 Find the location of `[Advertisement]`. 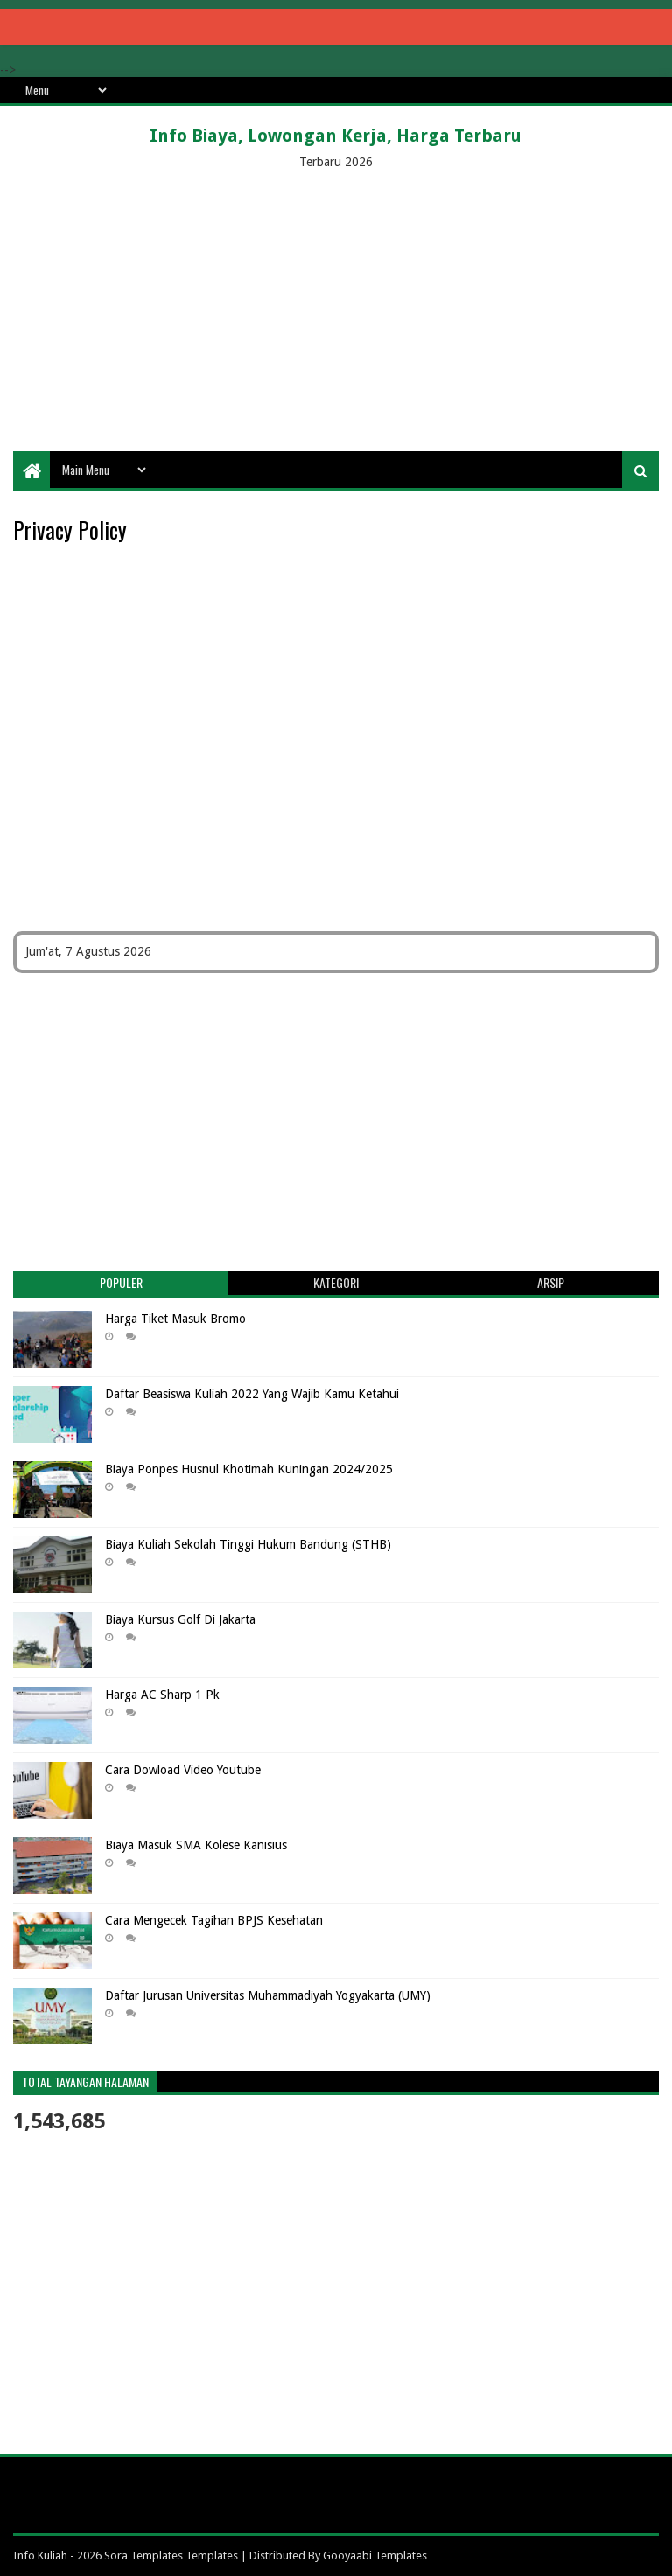

[Advertisement] is located at coordinates (336, 311).